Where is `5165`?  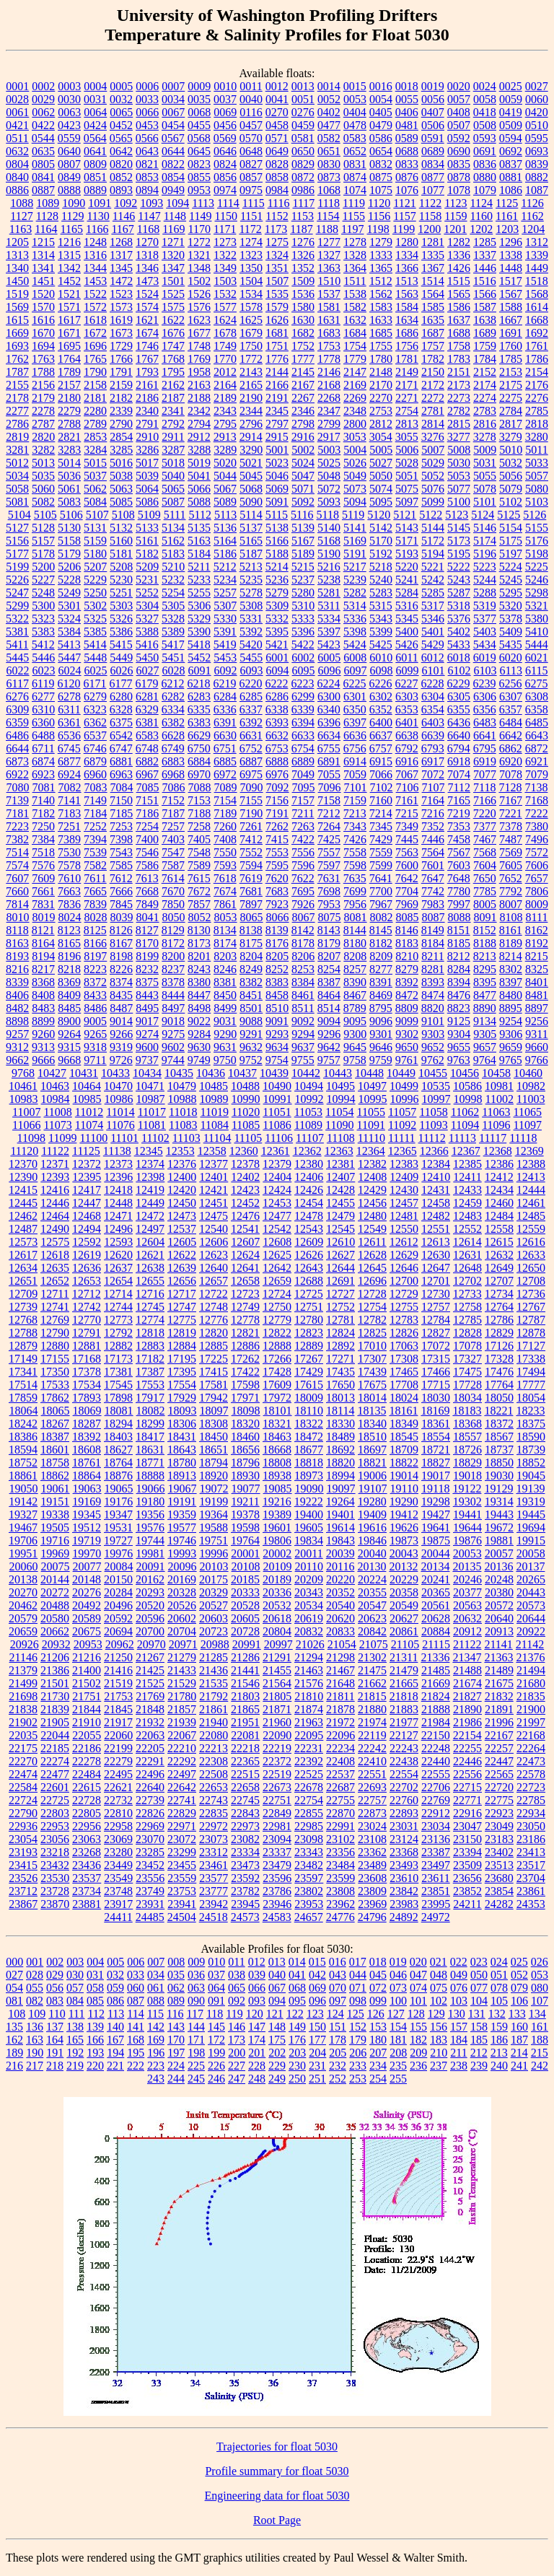 5165 is located at coordinates (251, 541).